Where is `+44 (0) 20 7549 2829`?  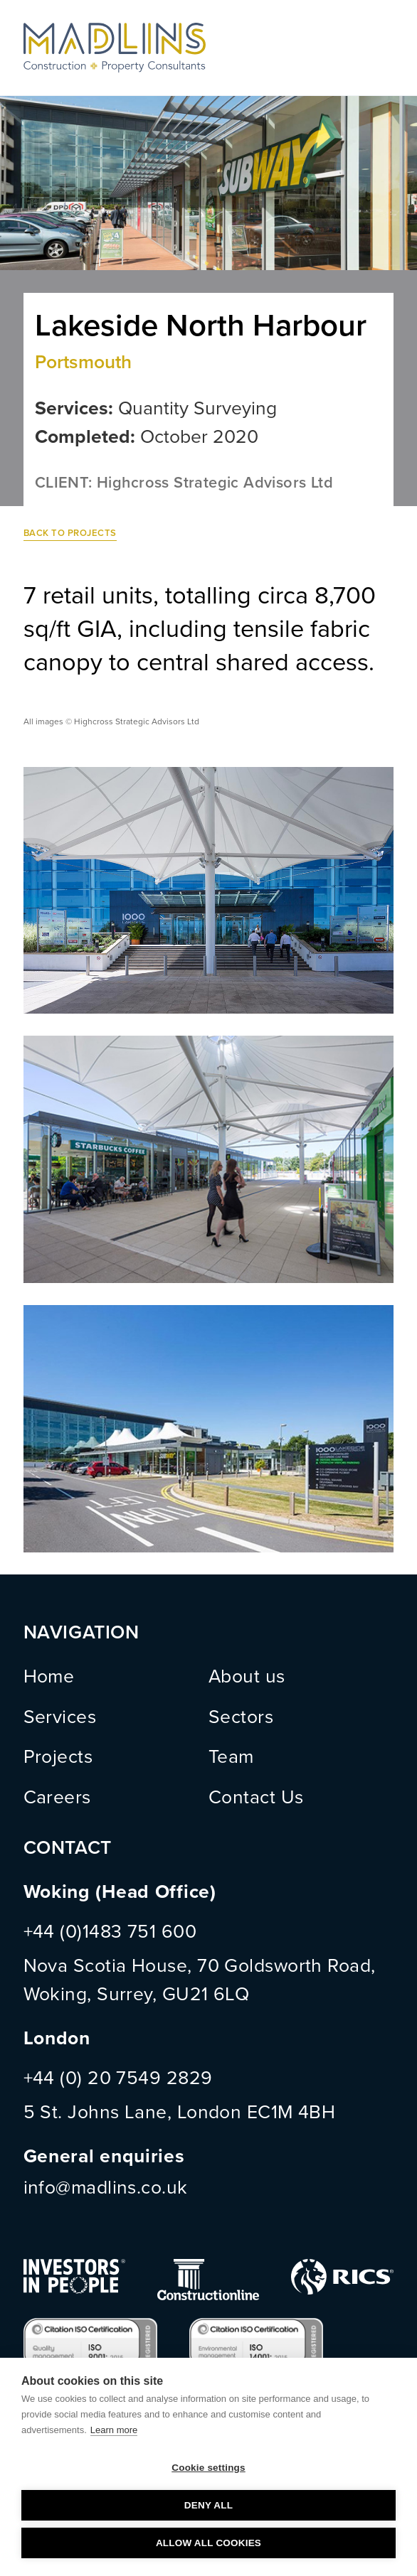 +44 (0) 20 7549 2829 is located at coordinates (118, 2078).